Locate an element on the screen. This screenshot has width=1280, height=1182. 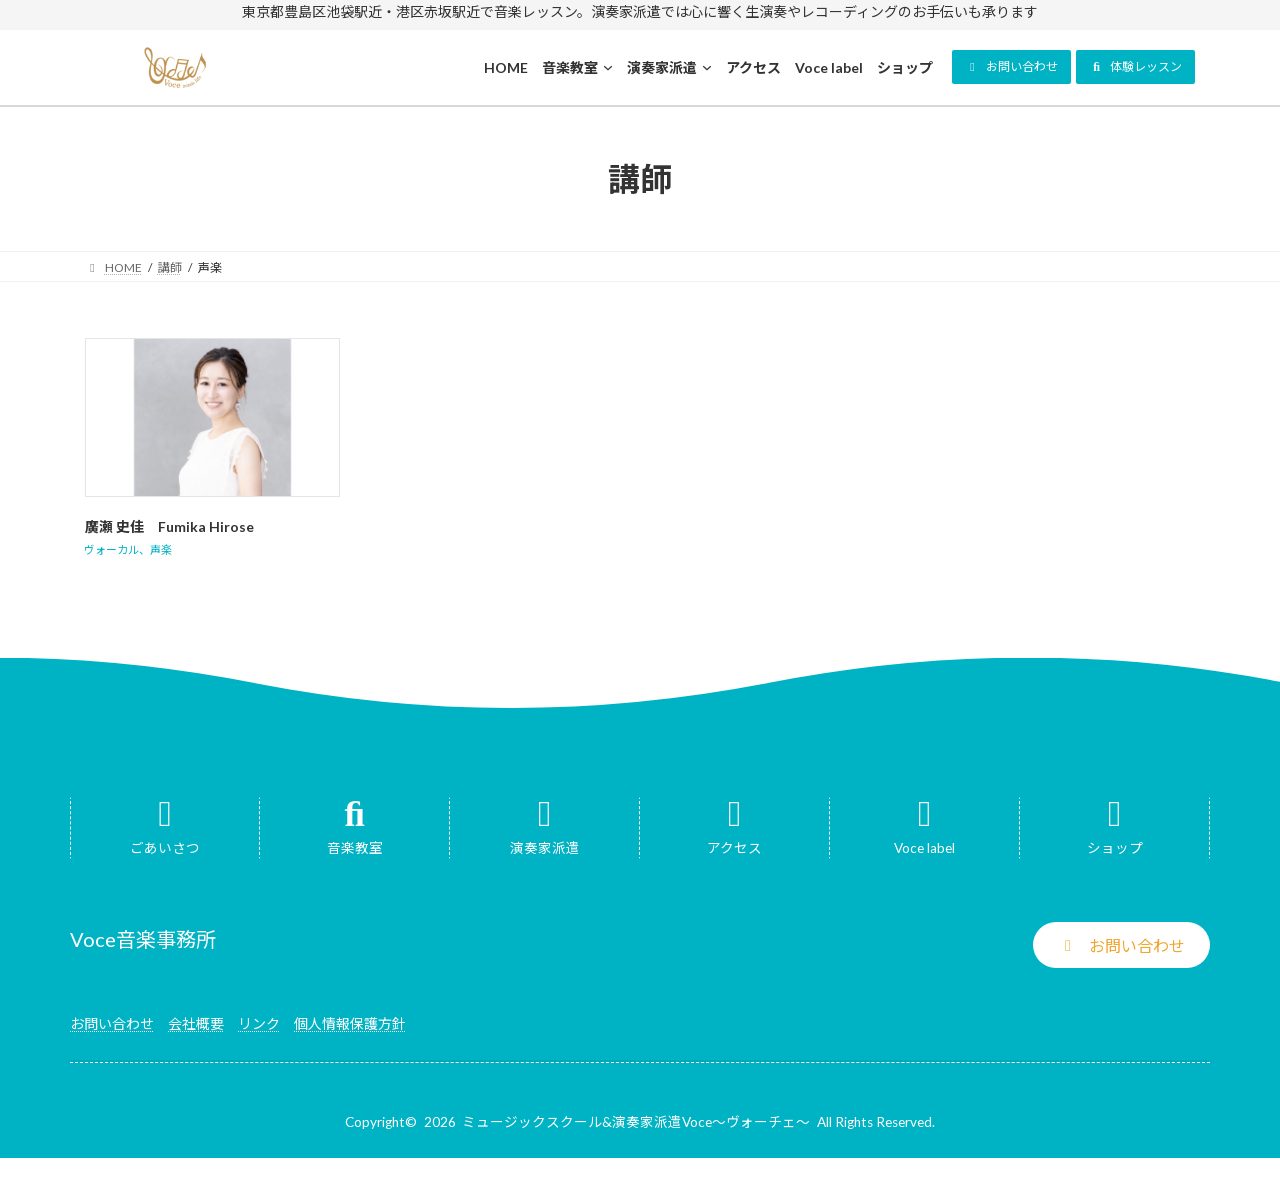
リンク is located at coordinates (259, 1023).